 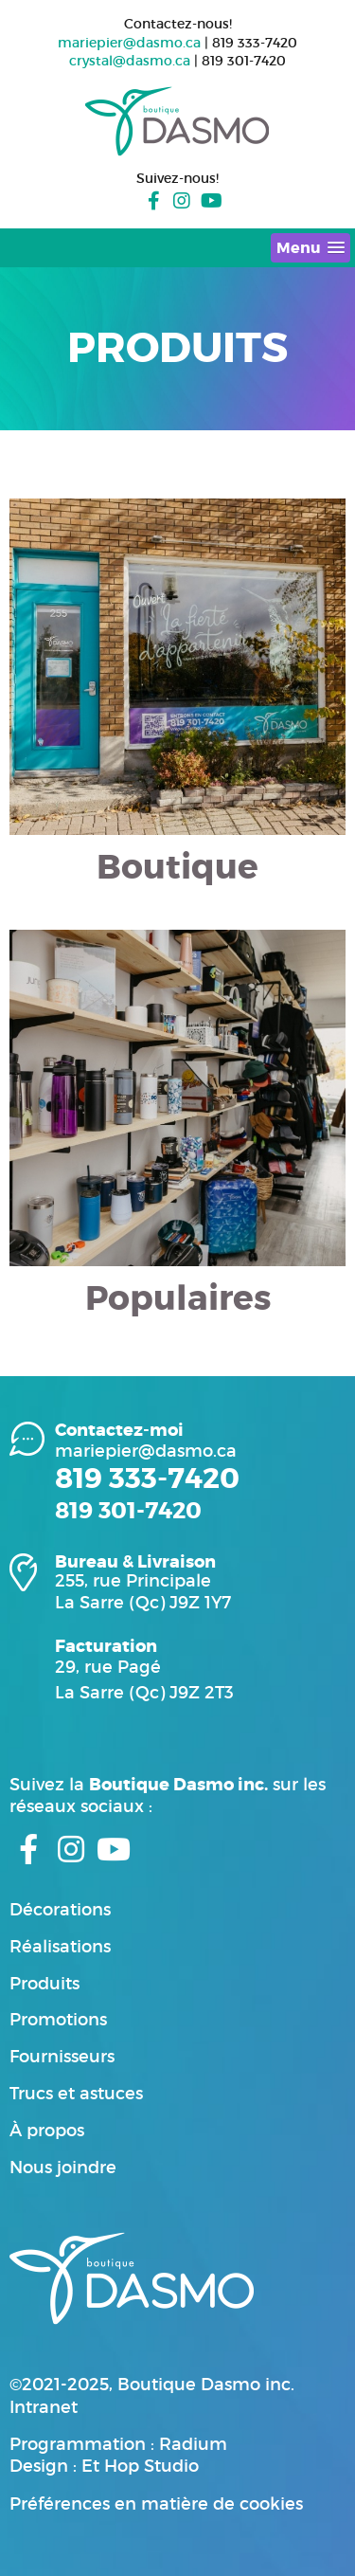 I want to click on Fournisseurs, so click(x=62, y=2056).